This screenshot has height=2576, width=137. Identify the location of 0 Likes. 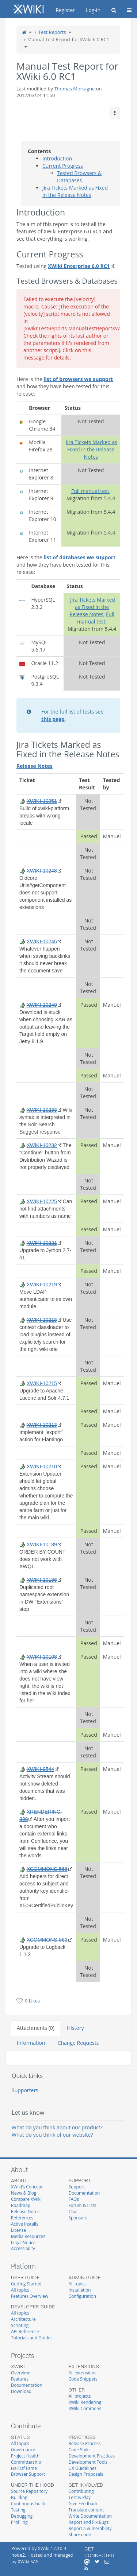
(32, 2000).